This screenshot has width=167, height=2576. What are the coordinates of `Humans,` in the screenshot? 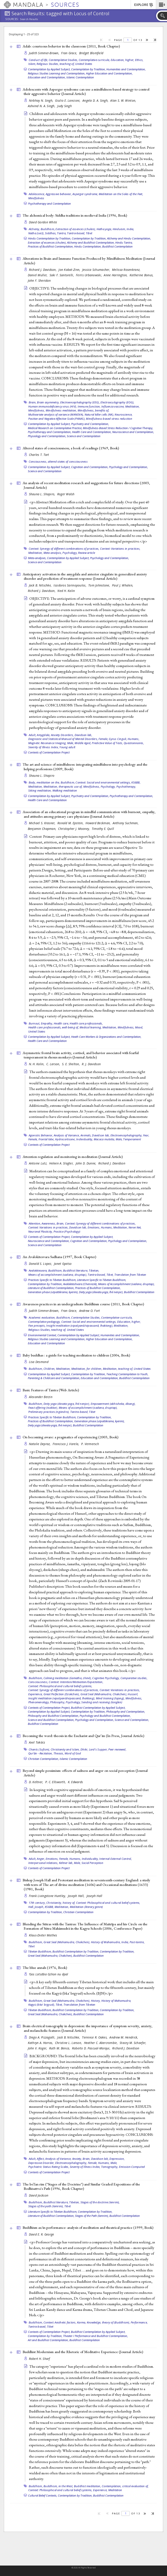 It's located at (133, 739).